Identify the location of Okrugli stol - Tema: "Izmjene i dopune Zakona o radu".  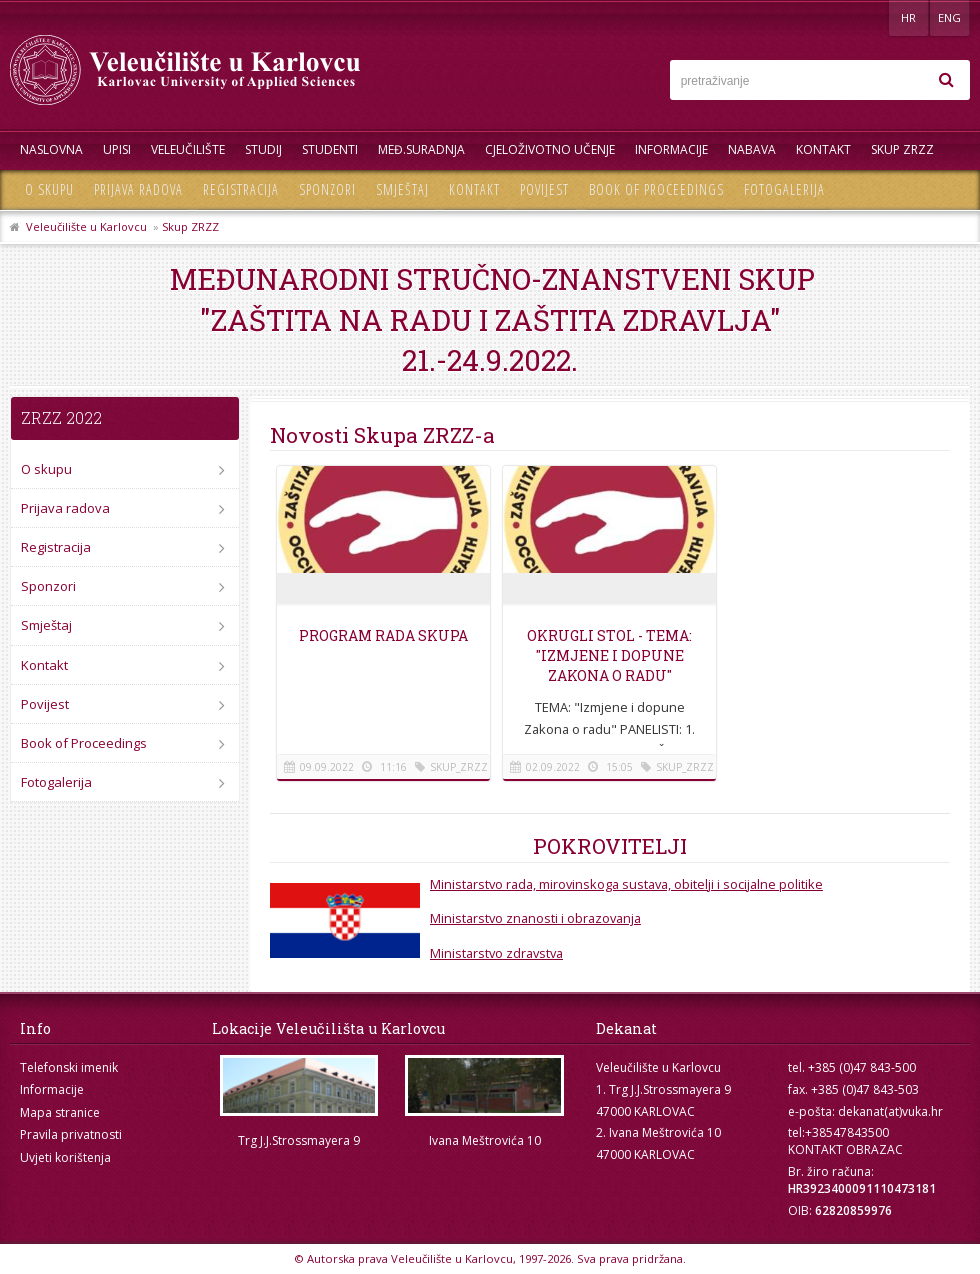
(609, 655).